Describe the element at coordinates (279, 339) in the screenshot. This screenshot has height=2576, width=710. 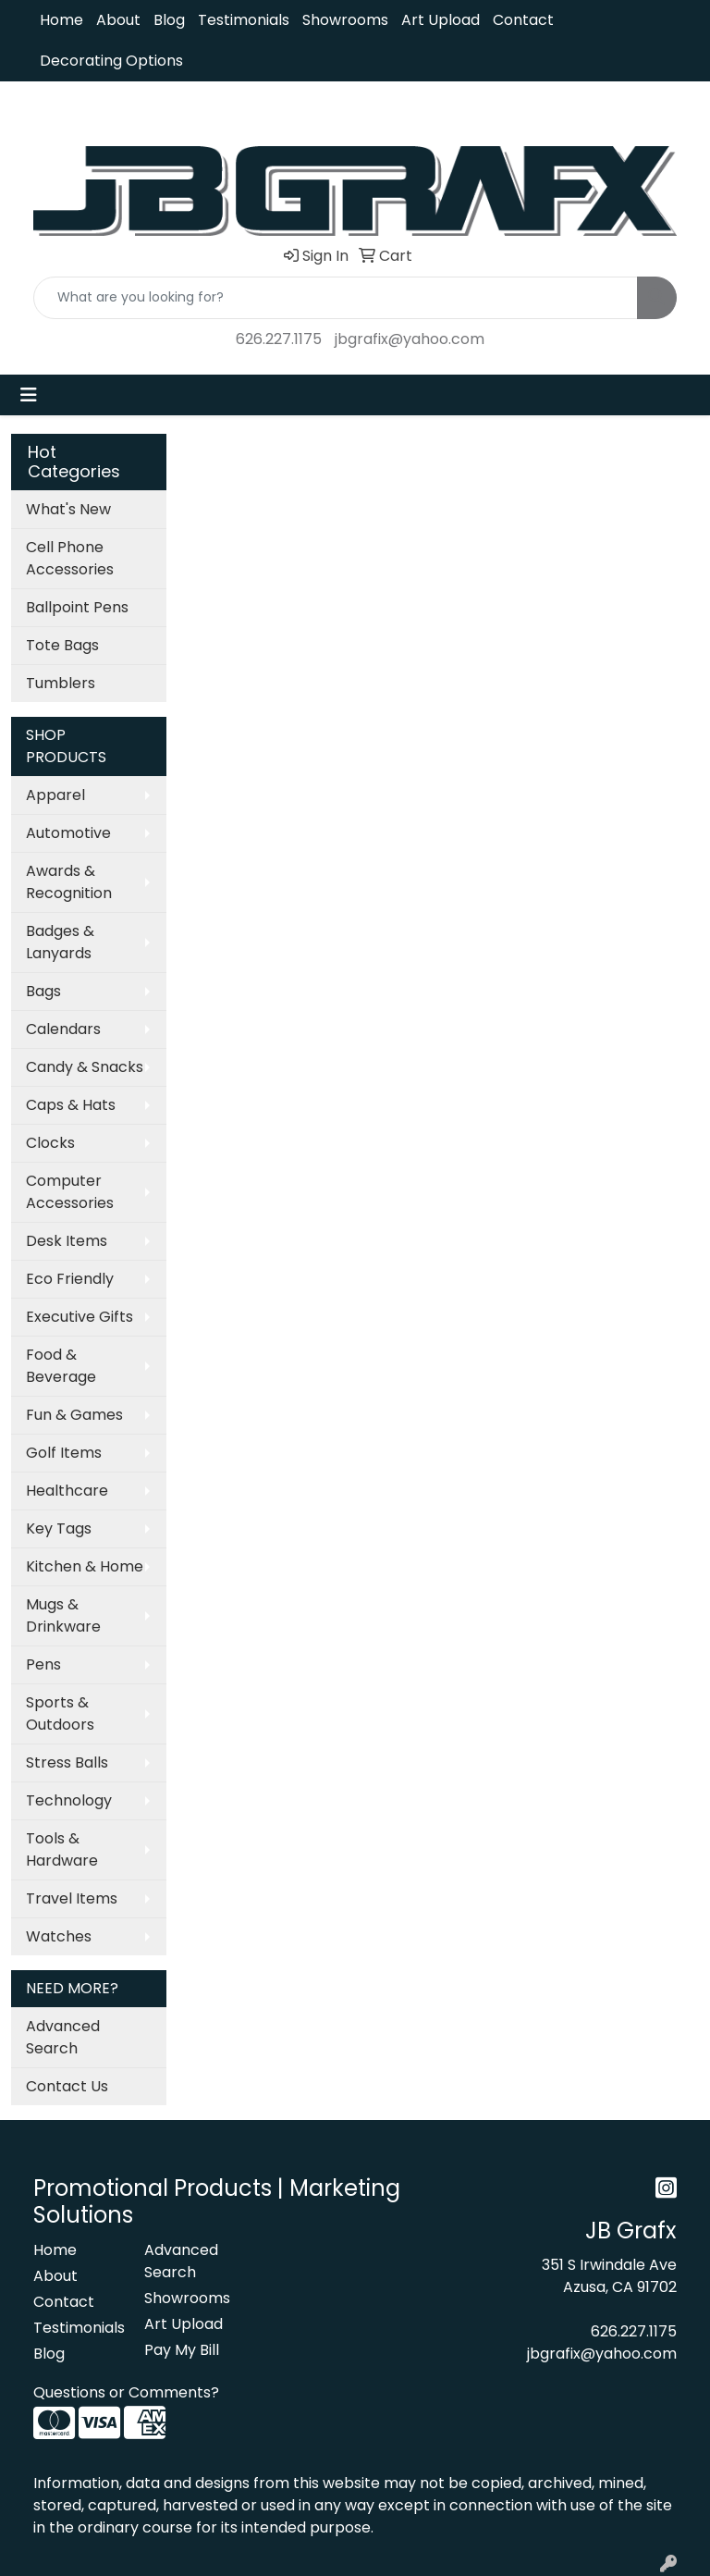
I see `626.227.1175` at that location.